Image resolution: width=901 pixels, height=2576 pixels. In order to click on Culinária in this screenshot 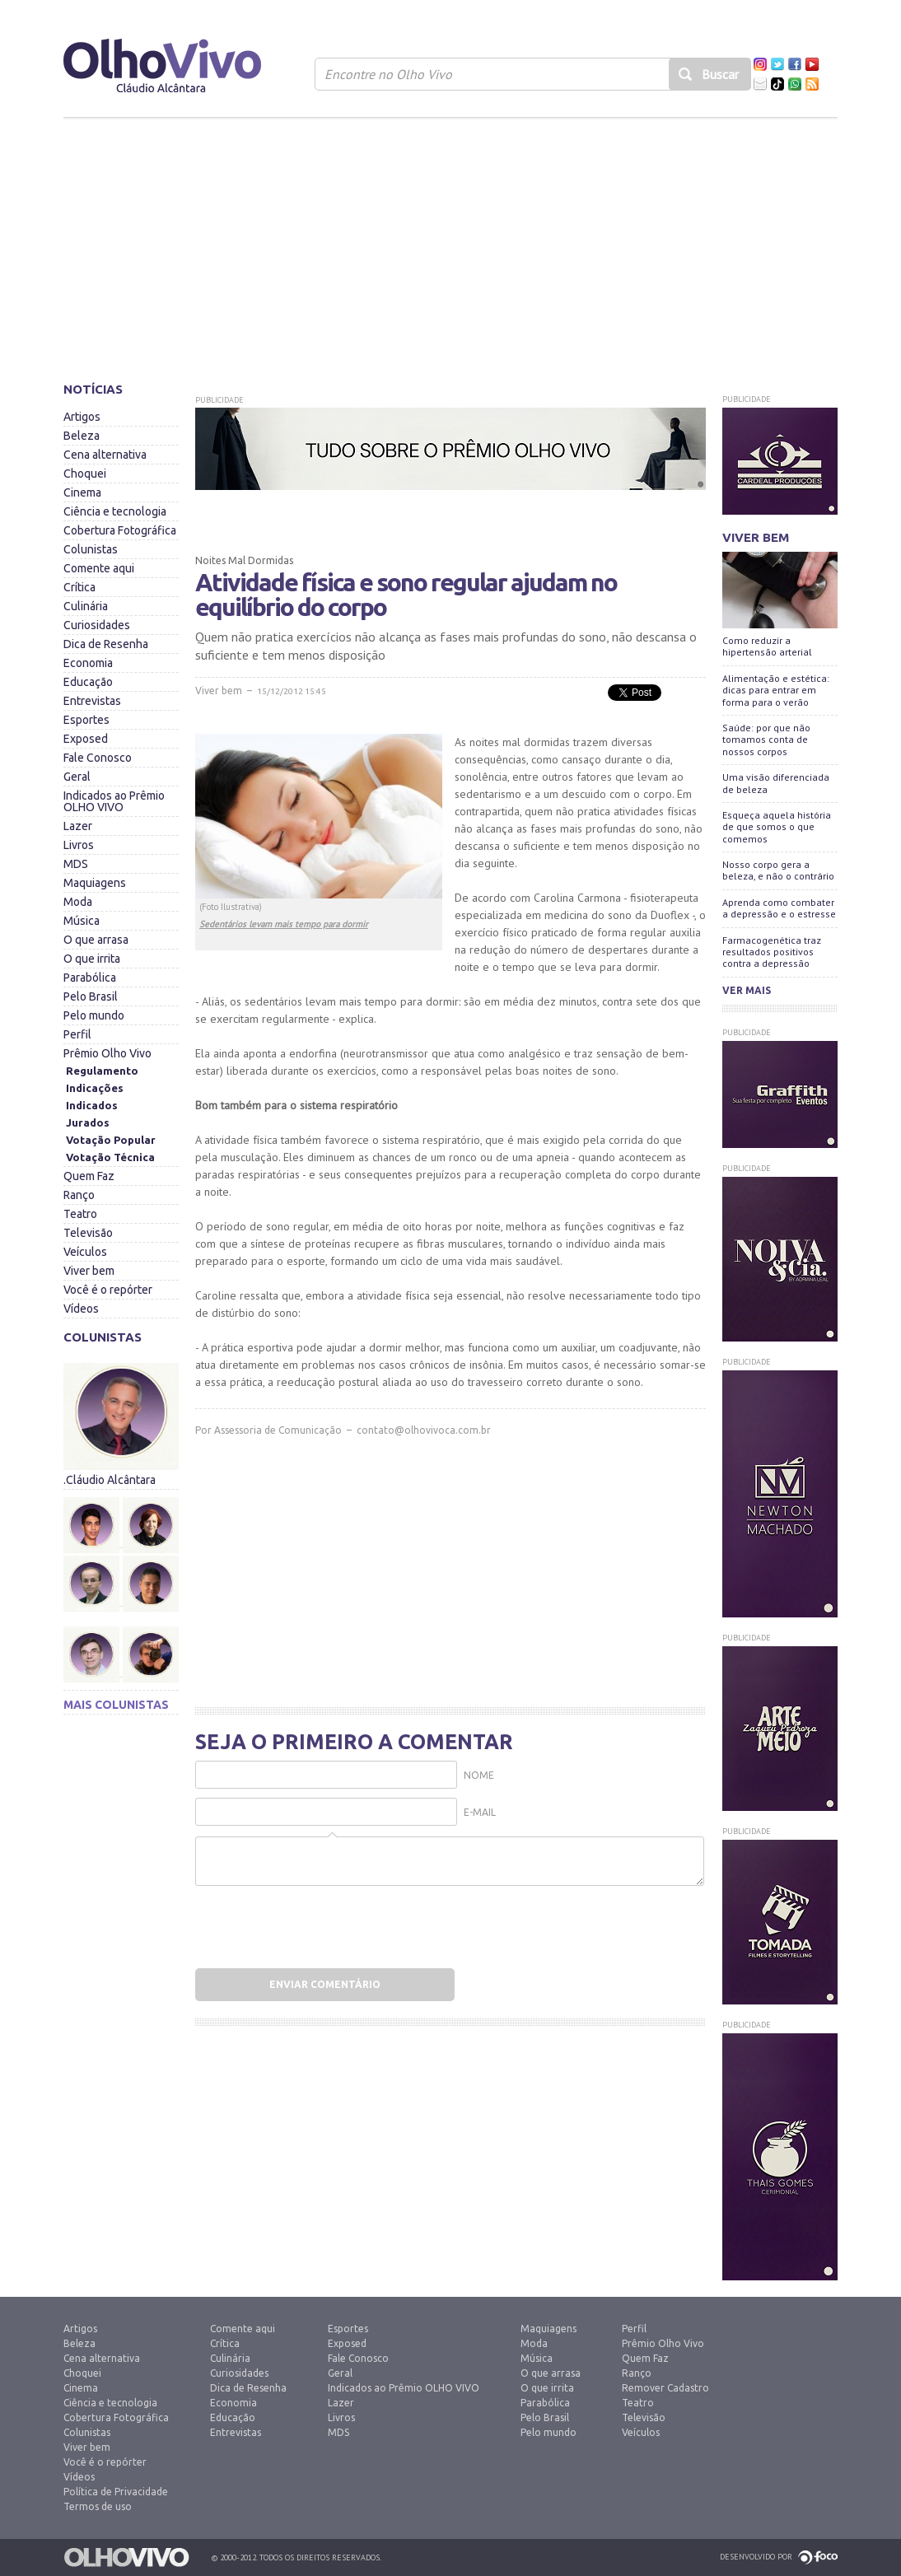, I will do `click(85, 606)`.